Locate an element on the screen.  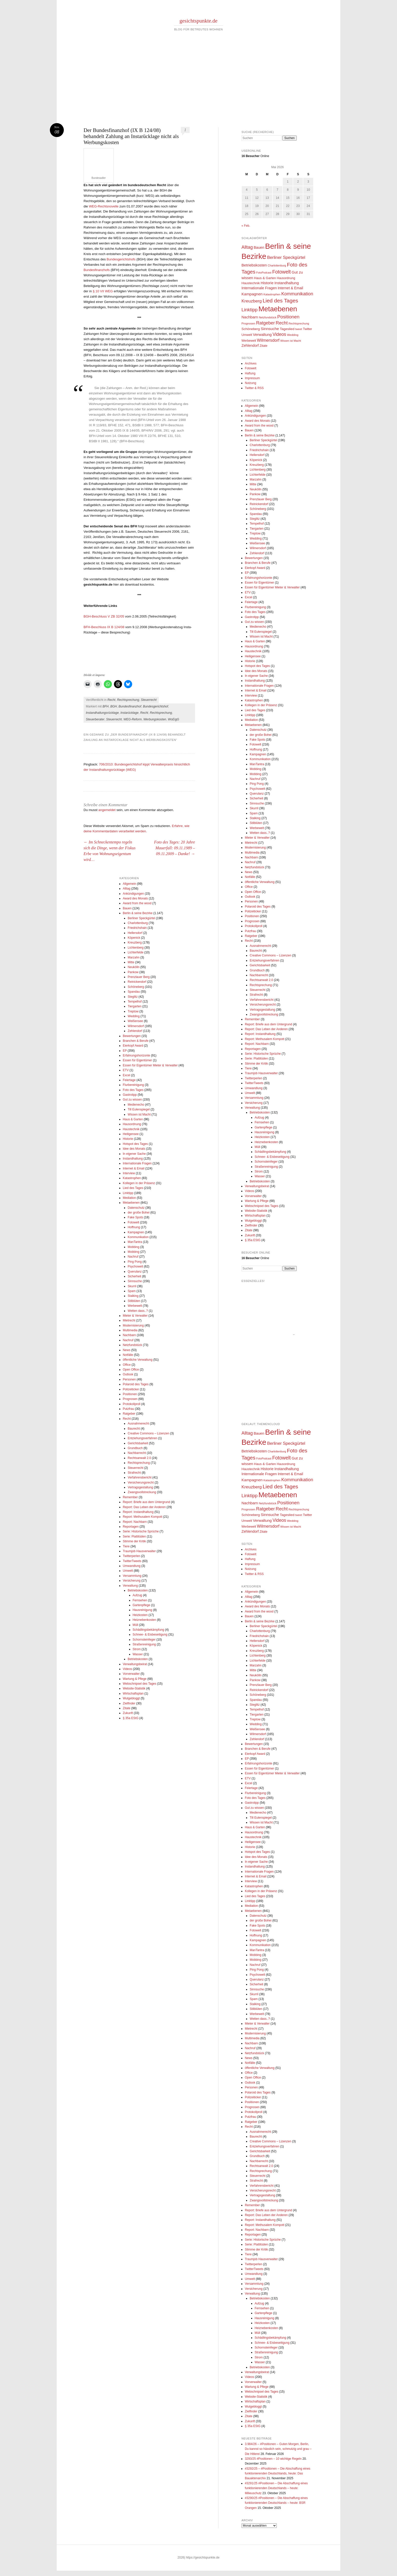
Aufzug is located at coordinates (259, 1117).